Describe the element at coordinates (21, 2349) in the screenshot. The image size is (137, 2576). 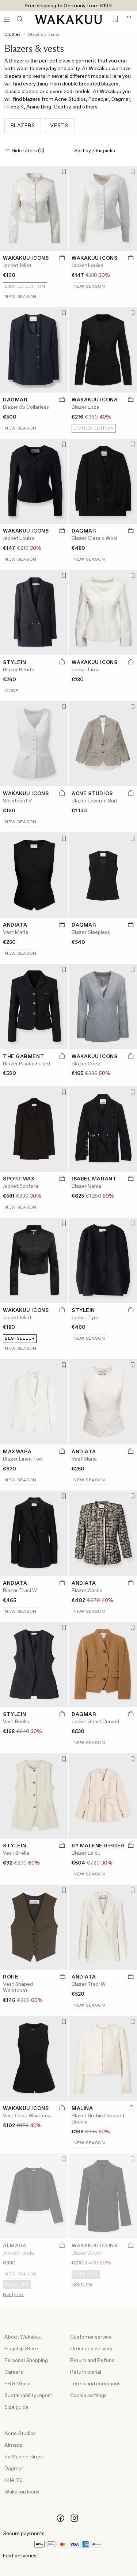
I see `Flagship Store` at that location.